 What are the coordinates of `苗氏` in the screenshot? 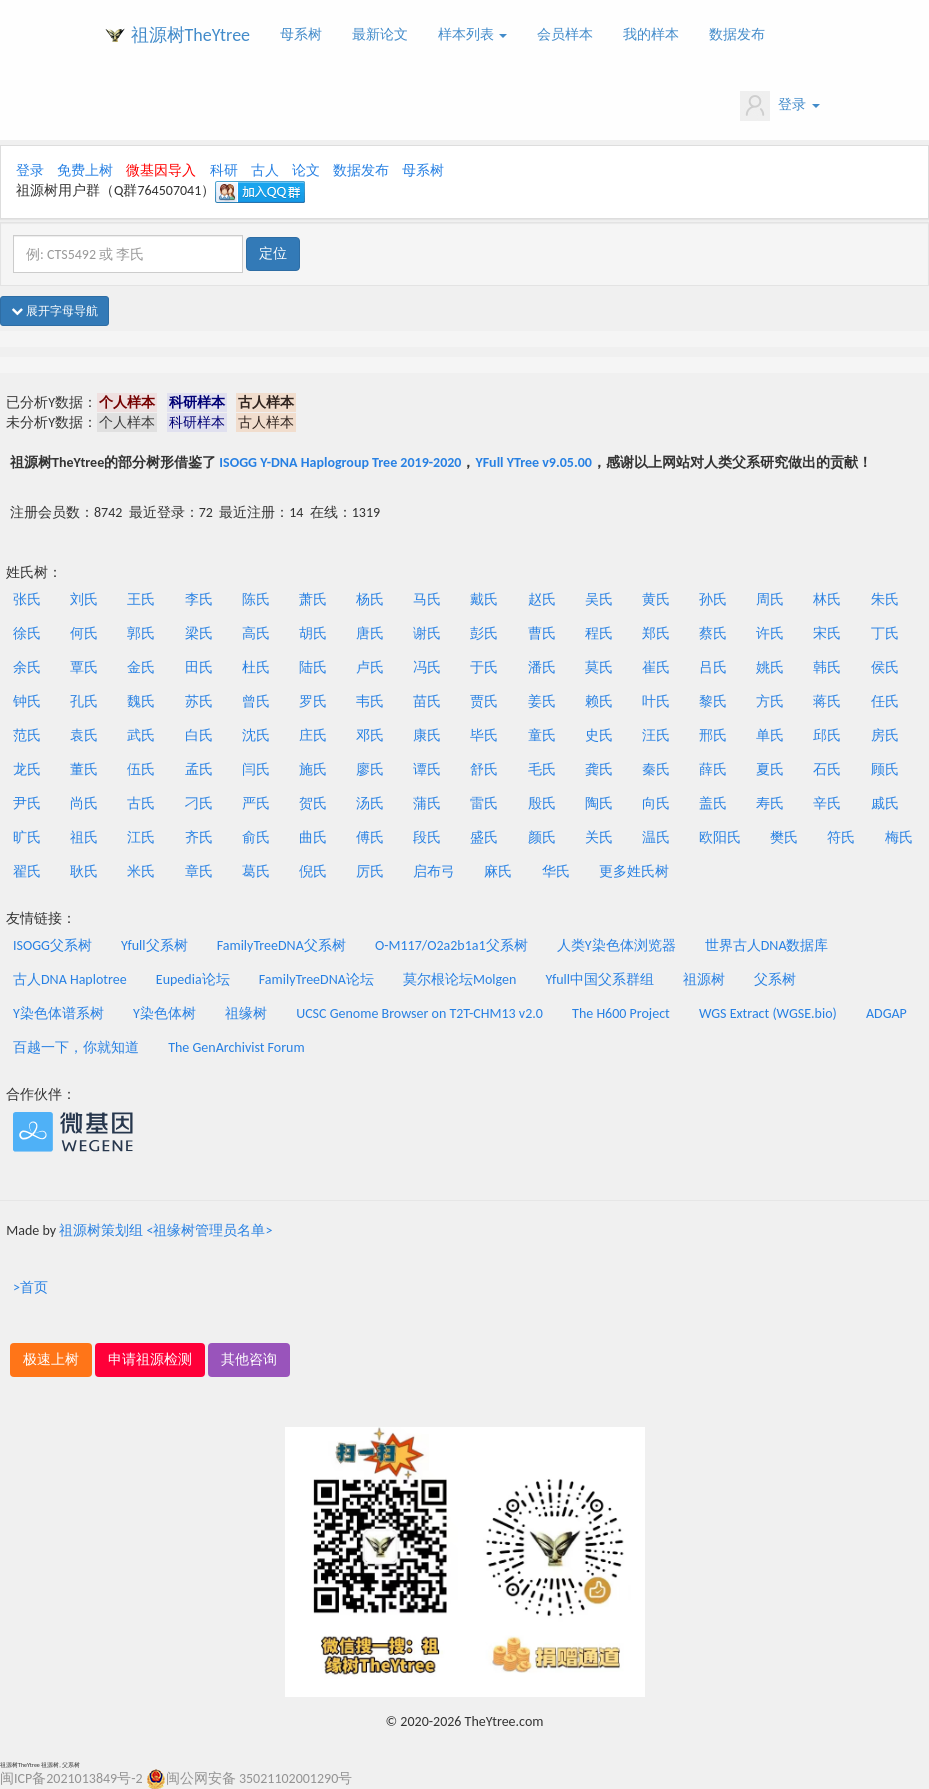 It's located at (427, 701).